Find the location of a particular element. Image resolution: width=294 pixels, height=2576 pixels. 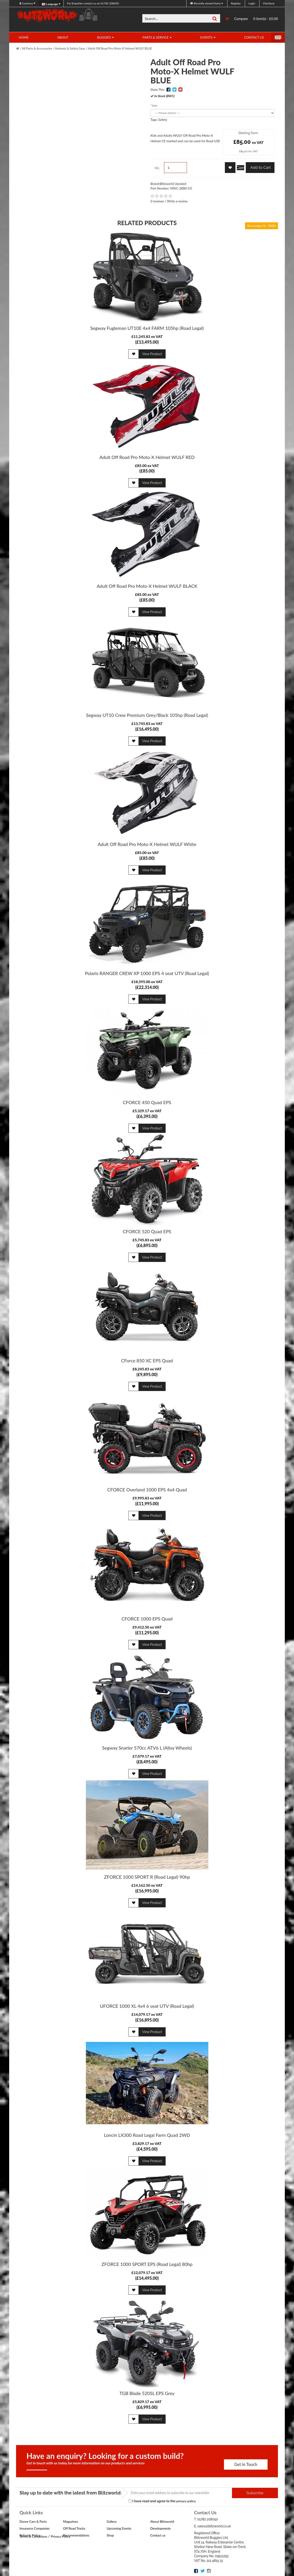

Safety is located at coordinates (162, 120).